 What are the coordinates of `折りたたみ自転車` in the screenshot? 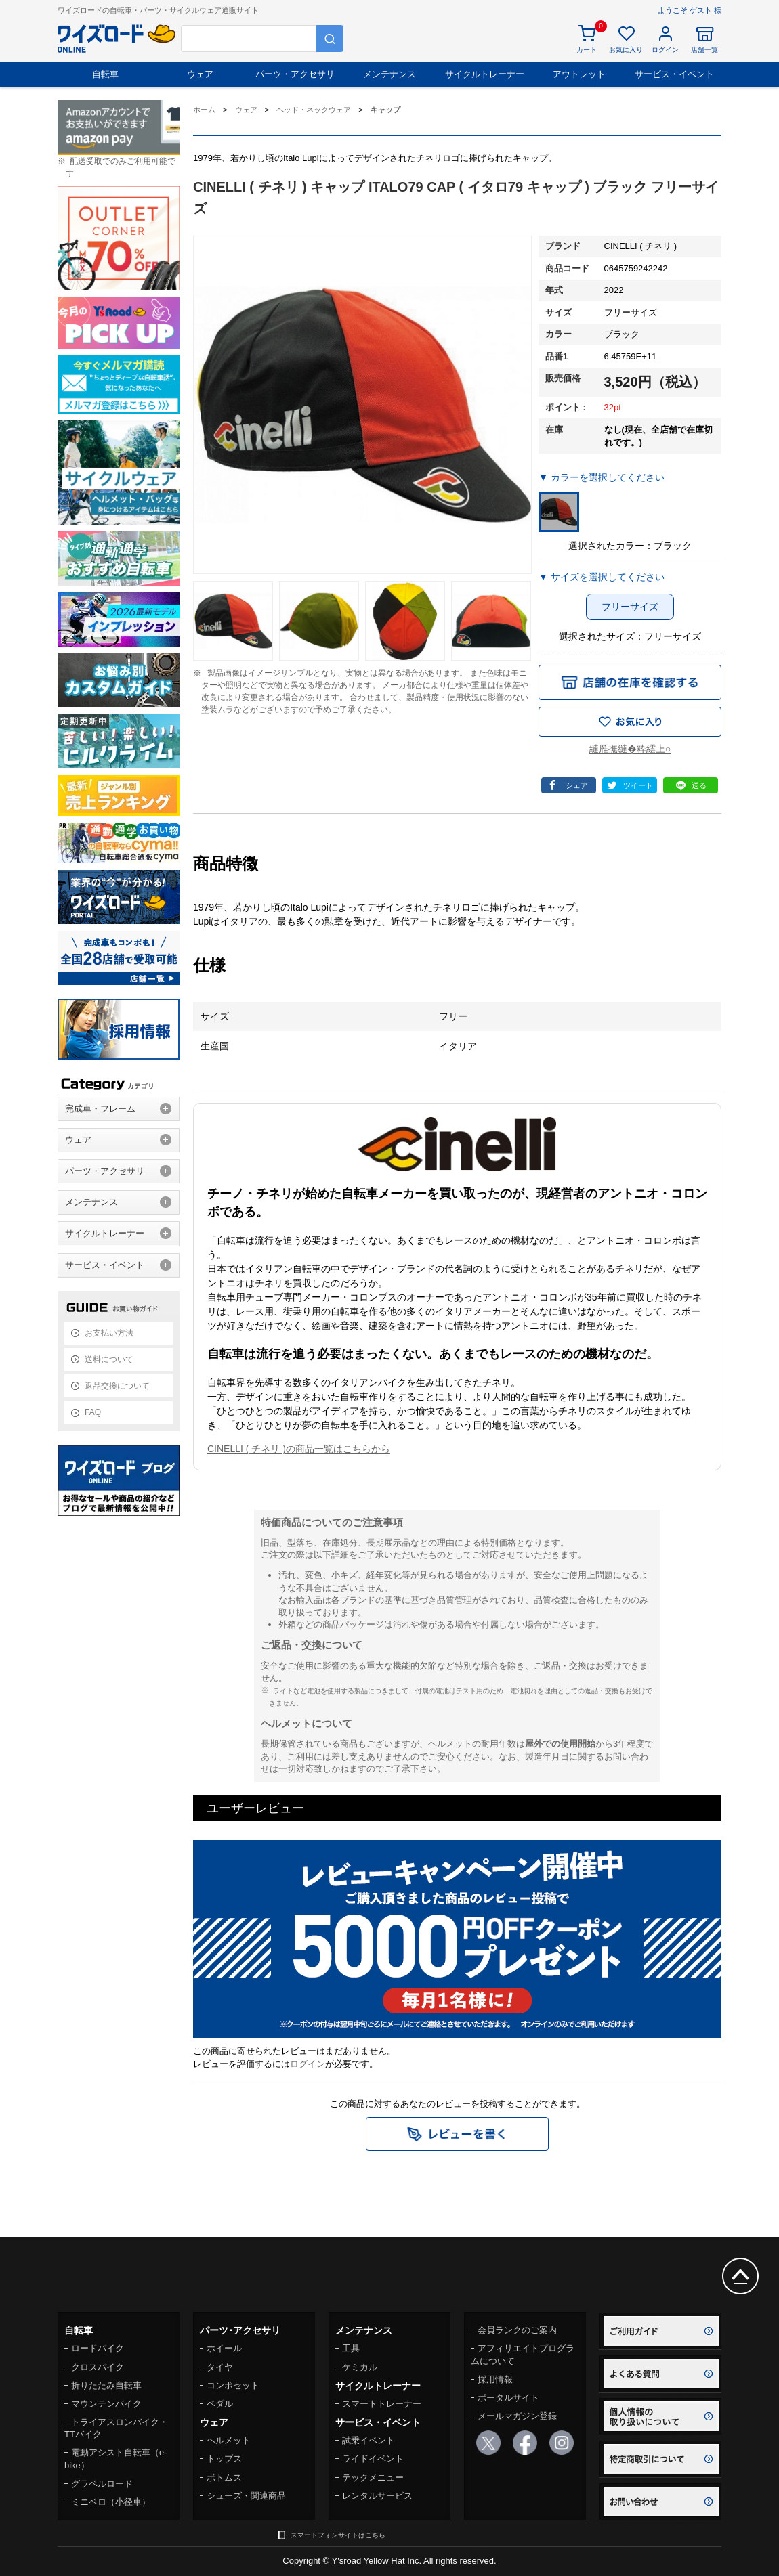 It's located at (106, 2385).